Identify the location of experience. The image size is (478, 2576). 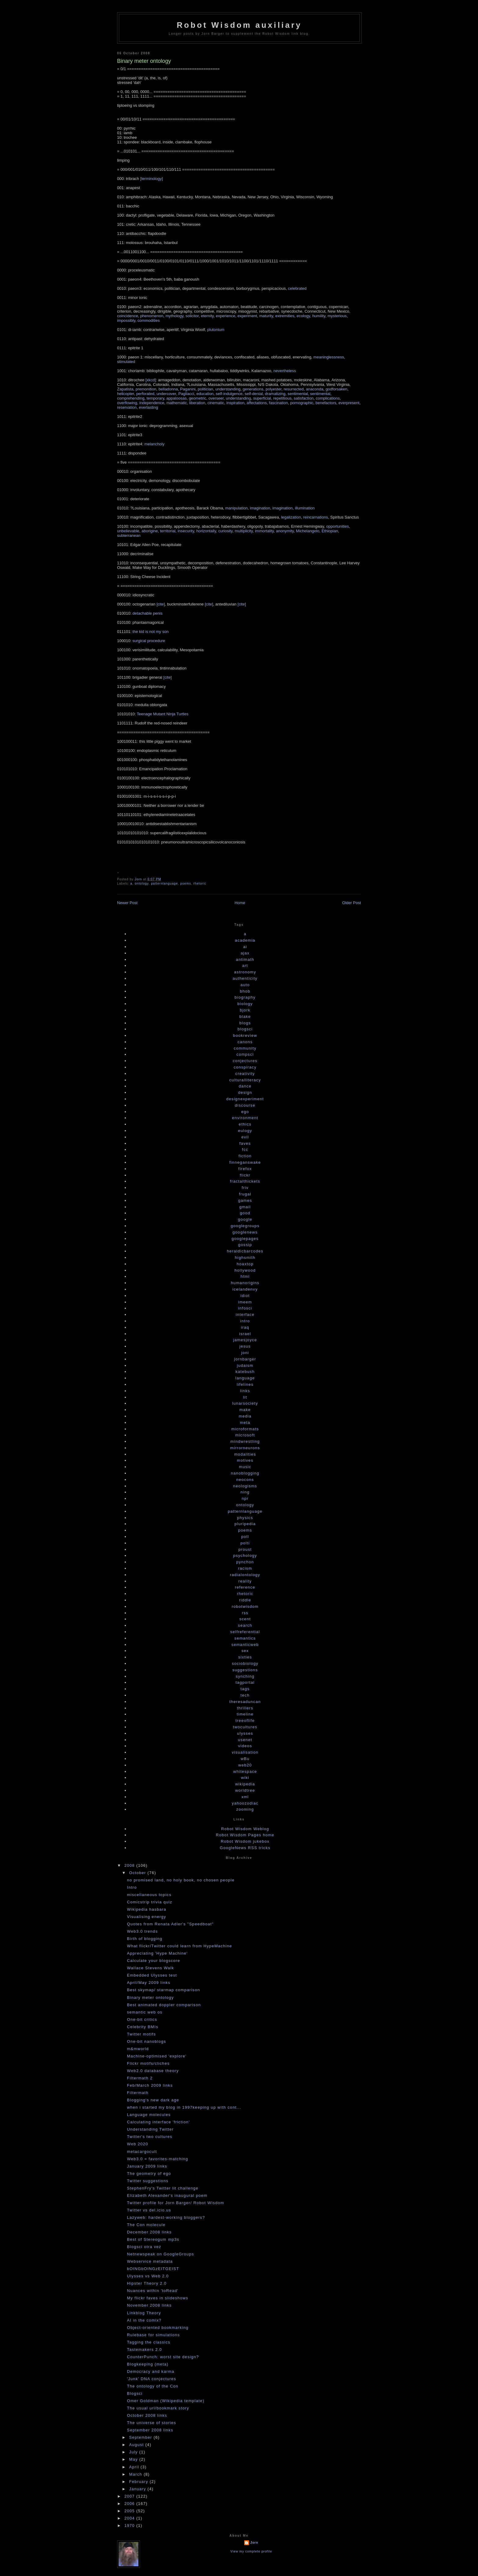
(225, 316).